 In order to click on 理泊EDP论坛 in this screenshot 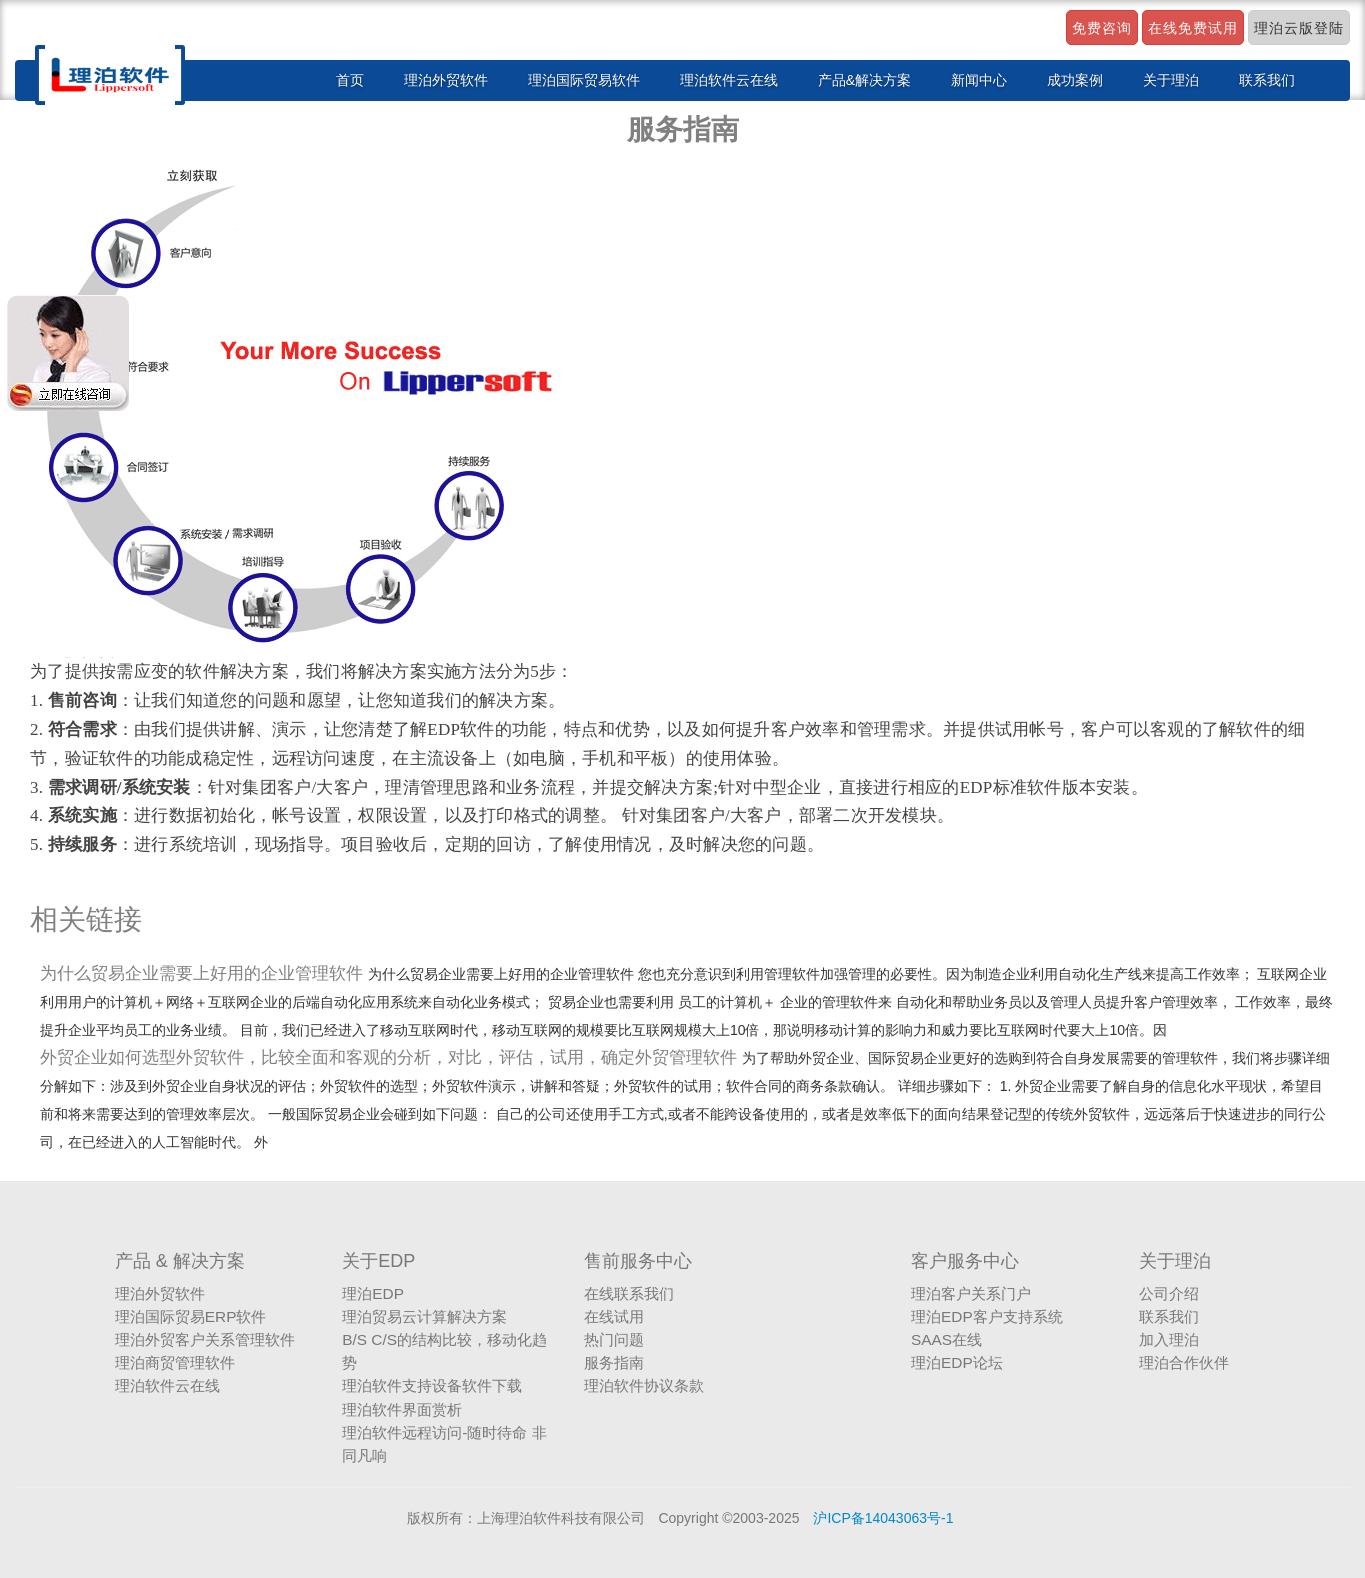, I will do `click(957, 1362)`.